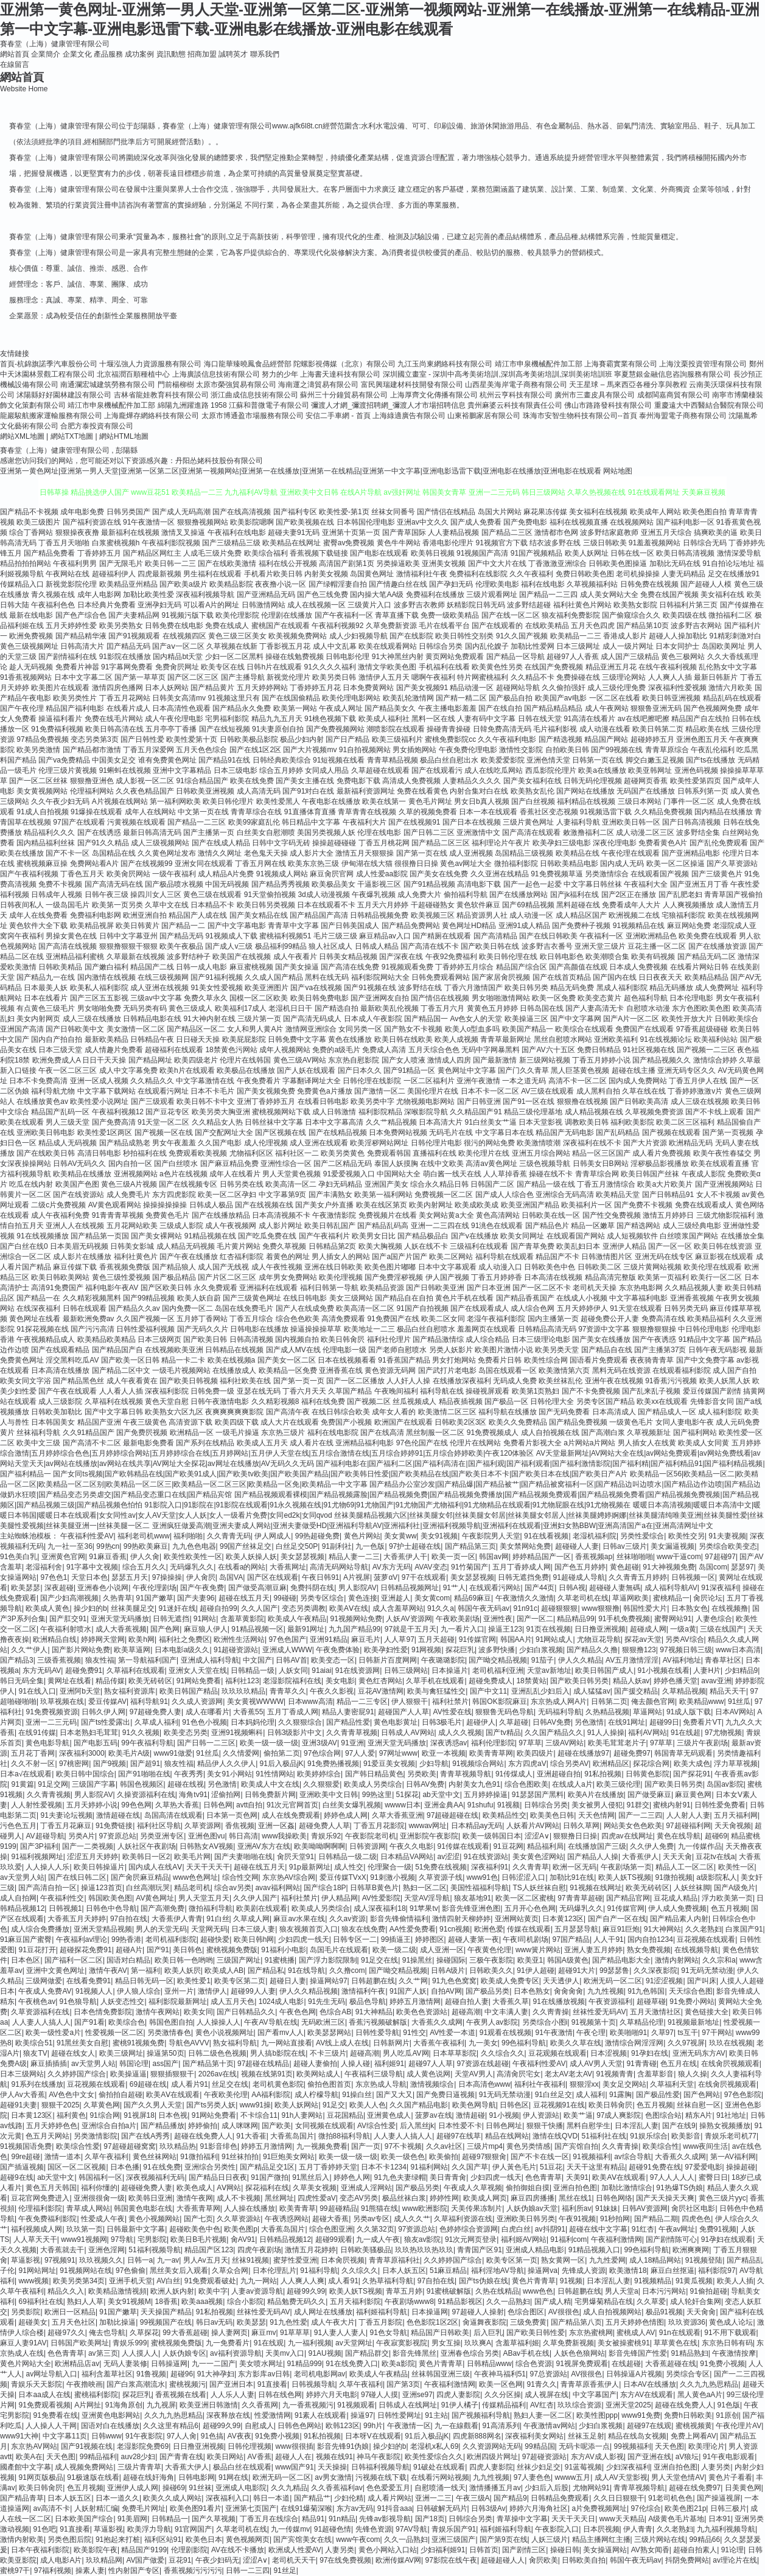 The height and width of the screenshot is (2576, 765). I want to click on 超碰9在线, so click(16, 2177).